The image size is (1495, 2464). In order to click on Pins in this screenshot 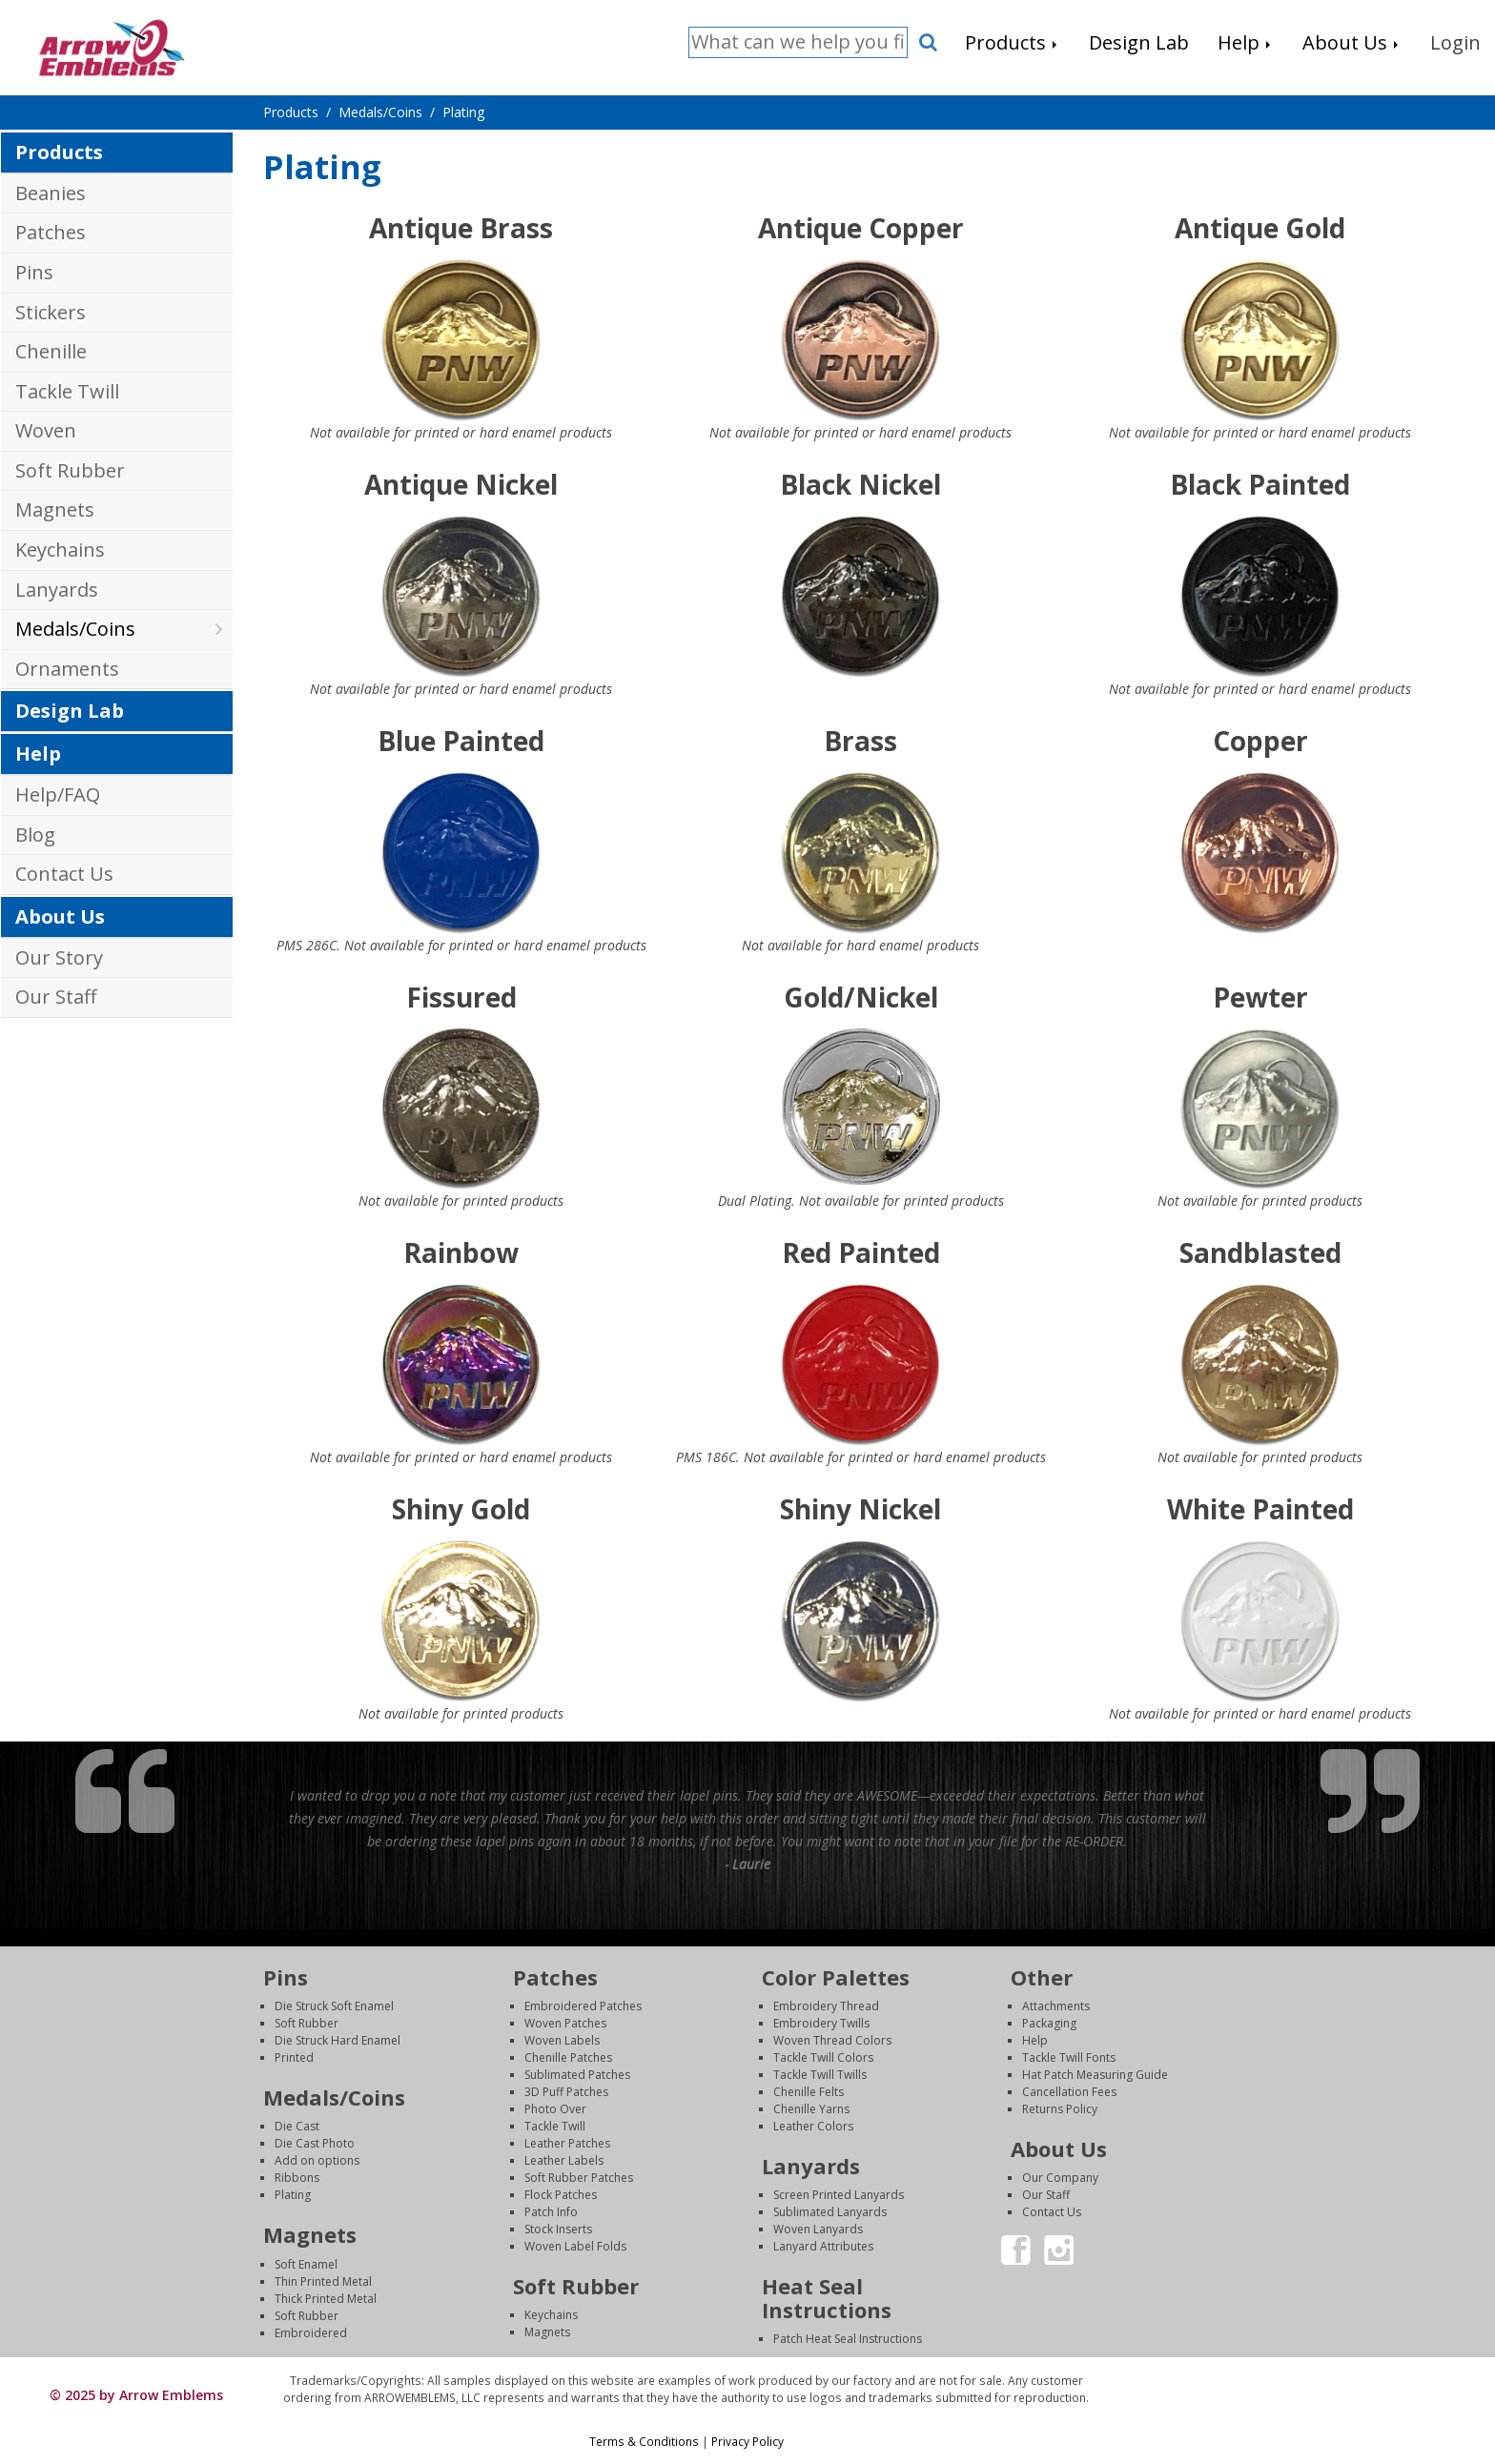, I will do `click(34, 272)`.